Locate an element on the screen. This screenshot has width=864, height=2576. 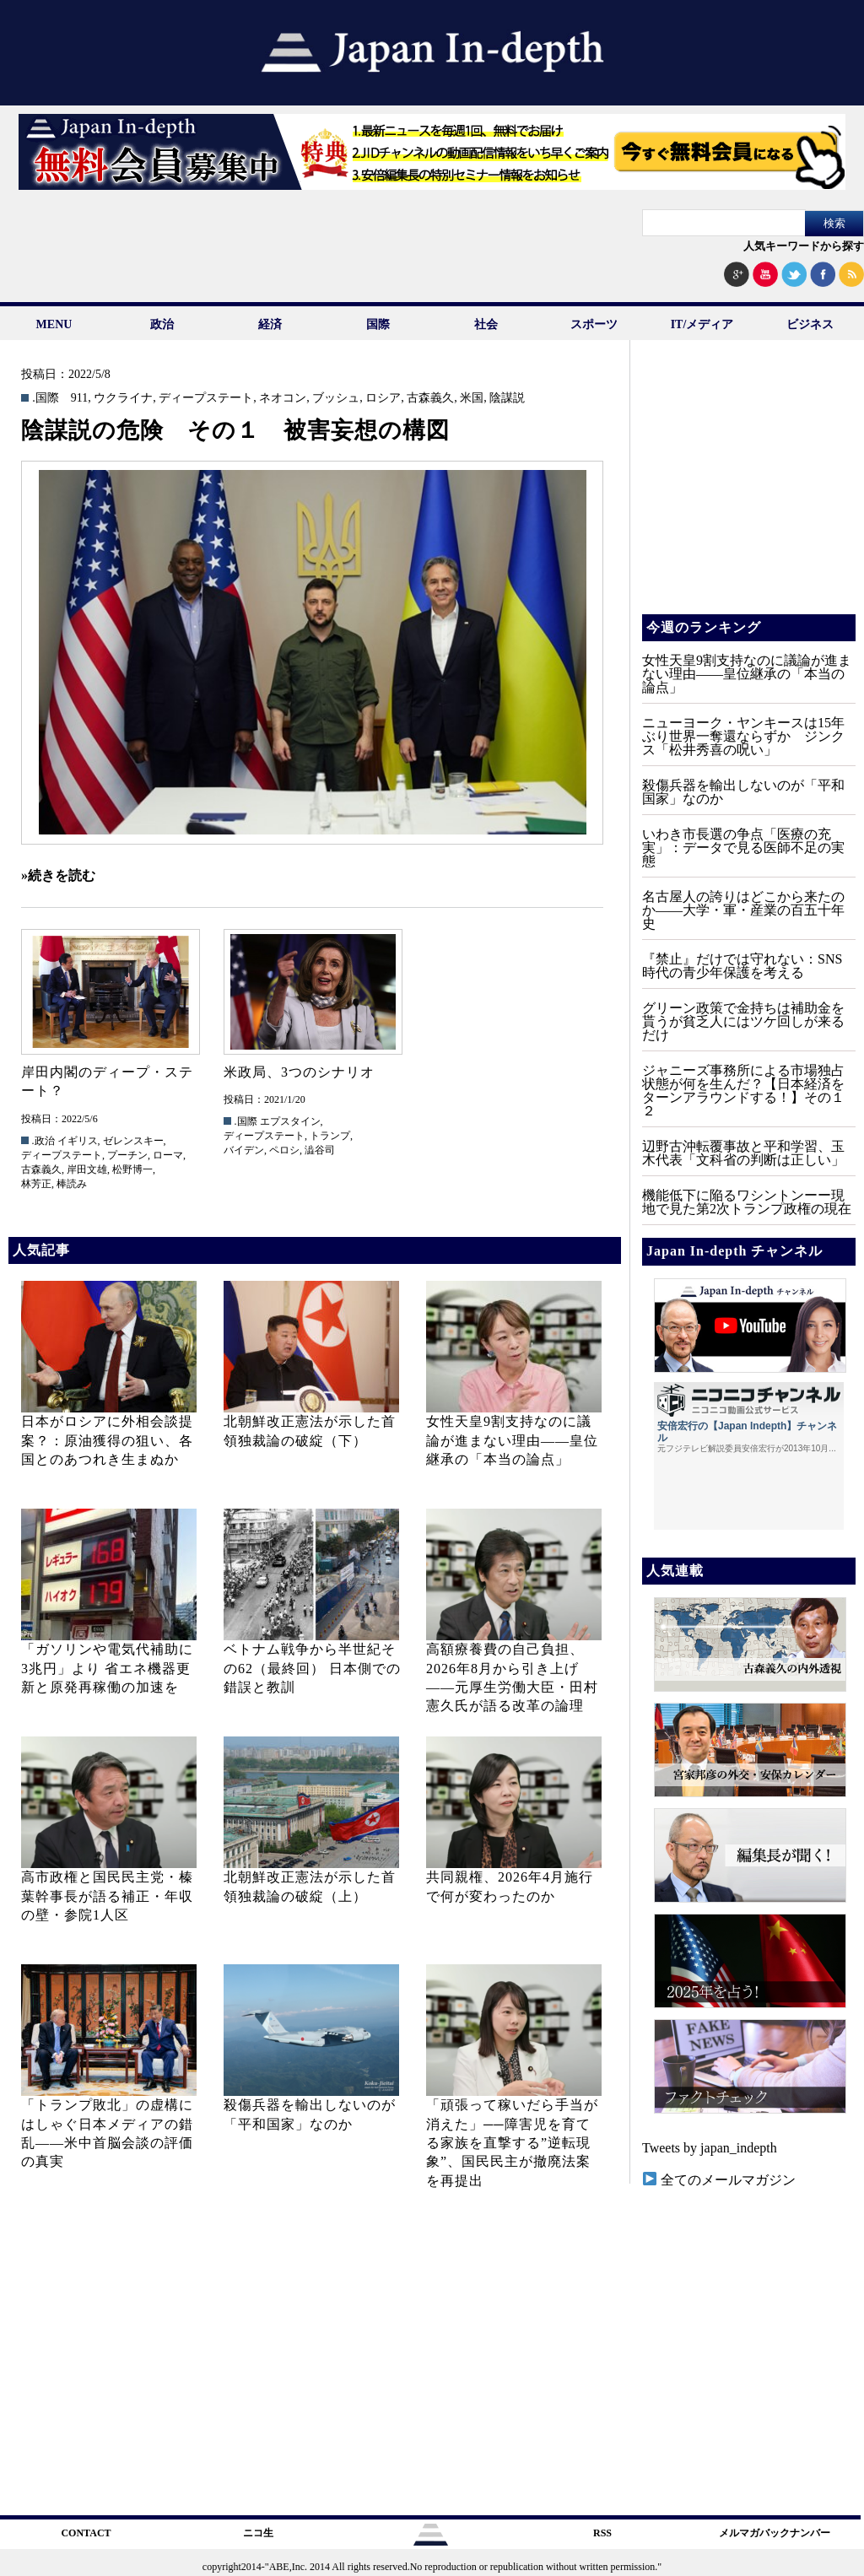
エプスタイン is located at coordinates (290, 1121).